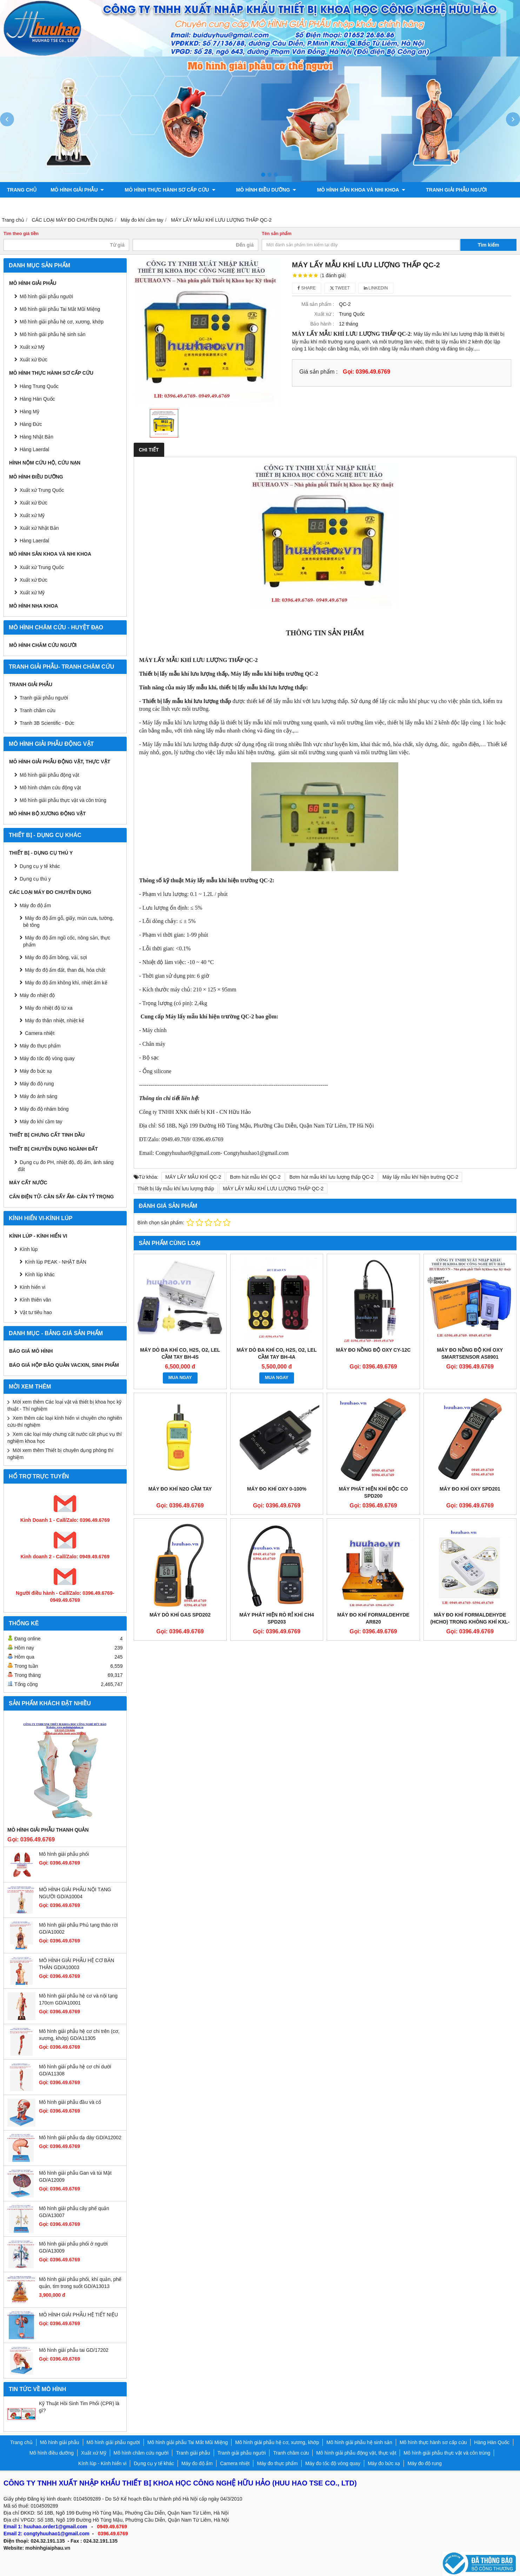  I want to click on Máy đo độ ẩm gỗ, giấy, mùn cưa, tường, bê tông, so click(68, 921).